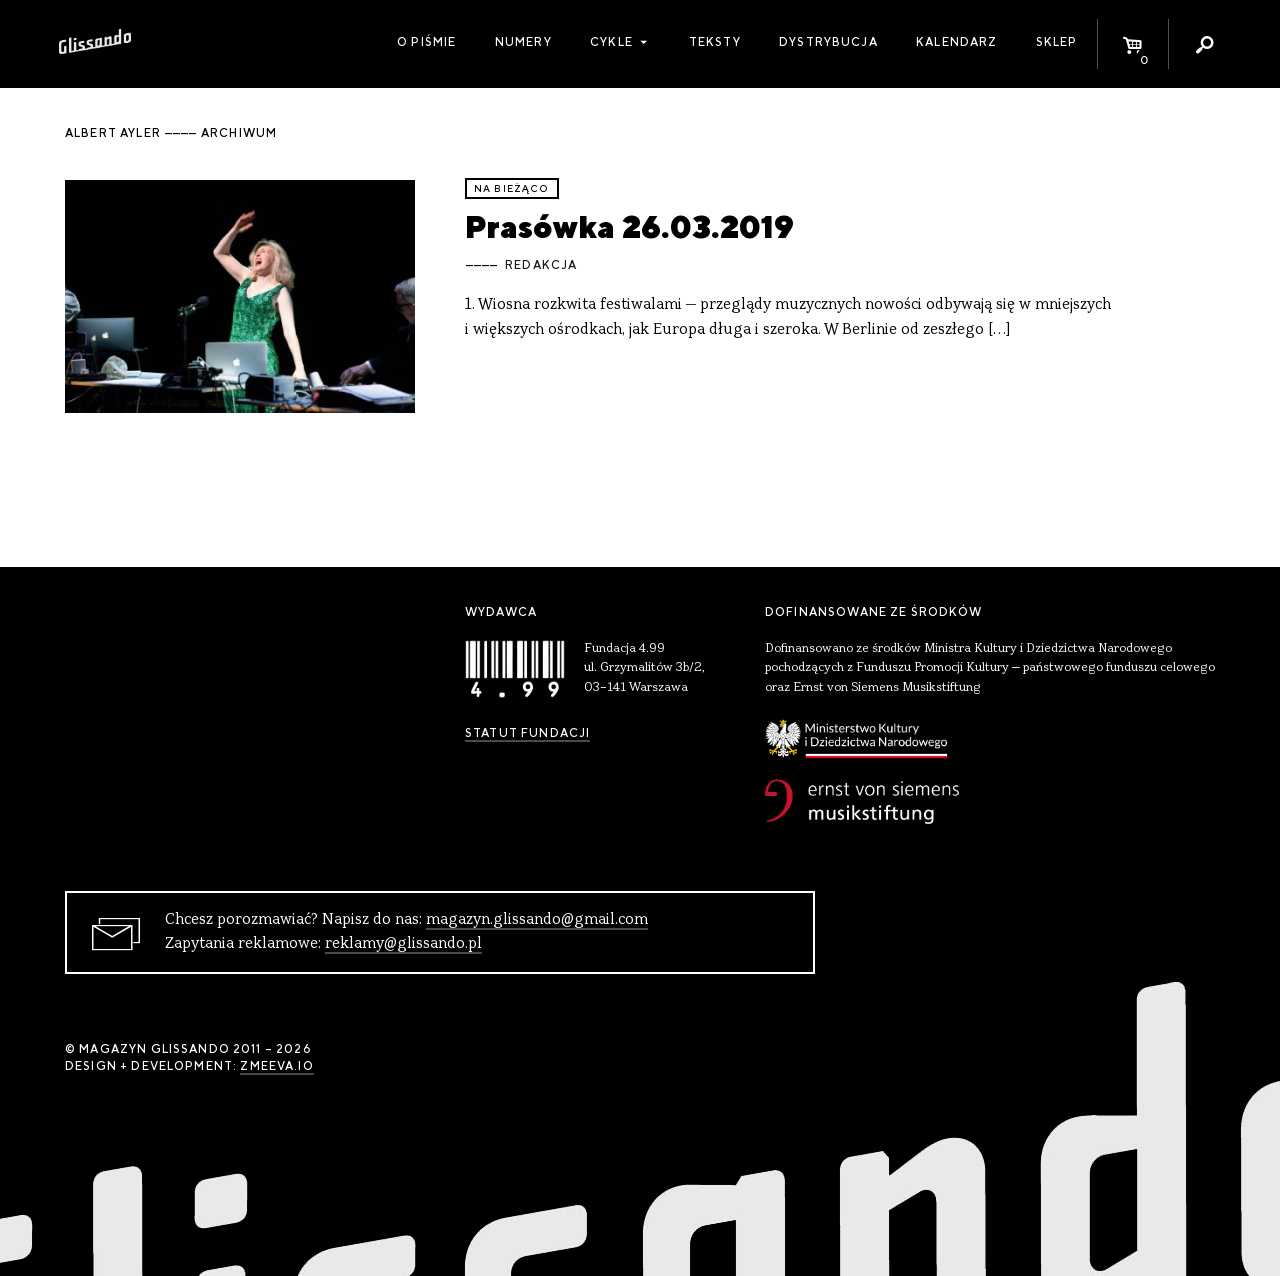  Describe the element at coordinates (828, 42) in the screenshot. I see `Dystrybucja` at that location.